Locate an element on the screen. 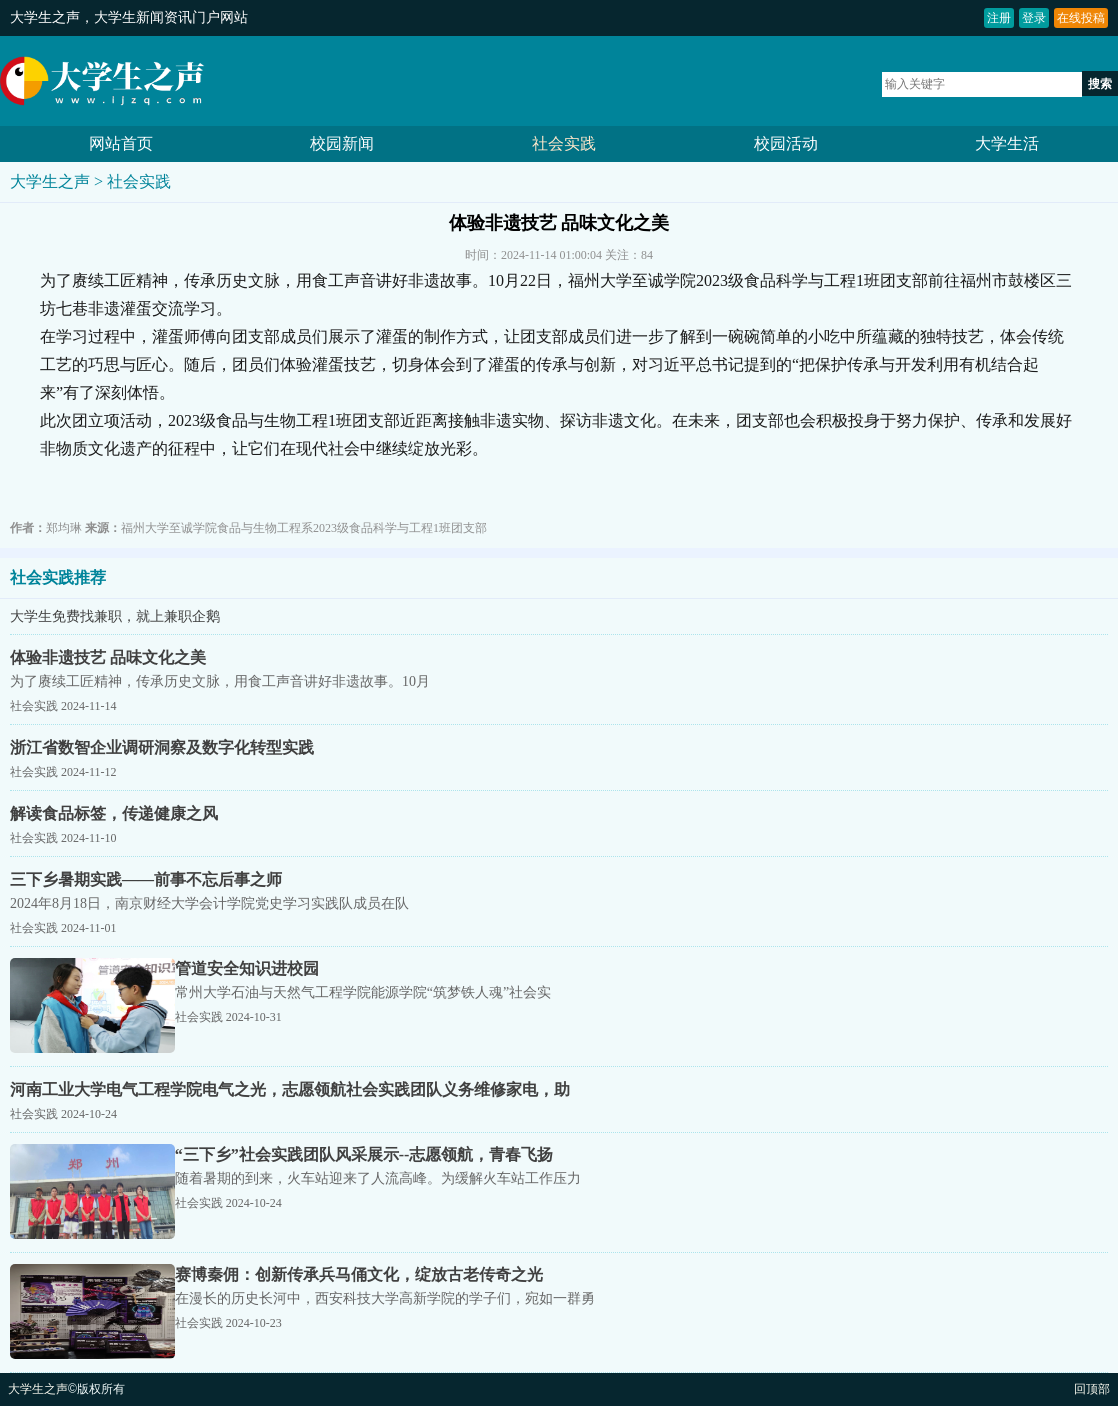 Image resolution: width=1118 pixels, height=1406 pixels. 社会实践 is located at coordinates (564, 143).